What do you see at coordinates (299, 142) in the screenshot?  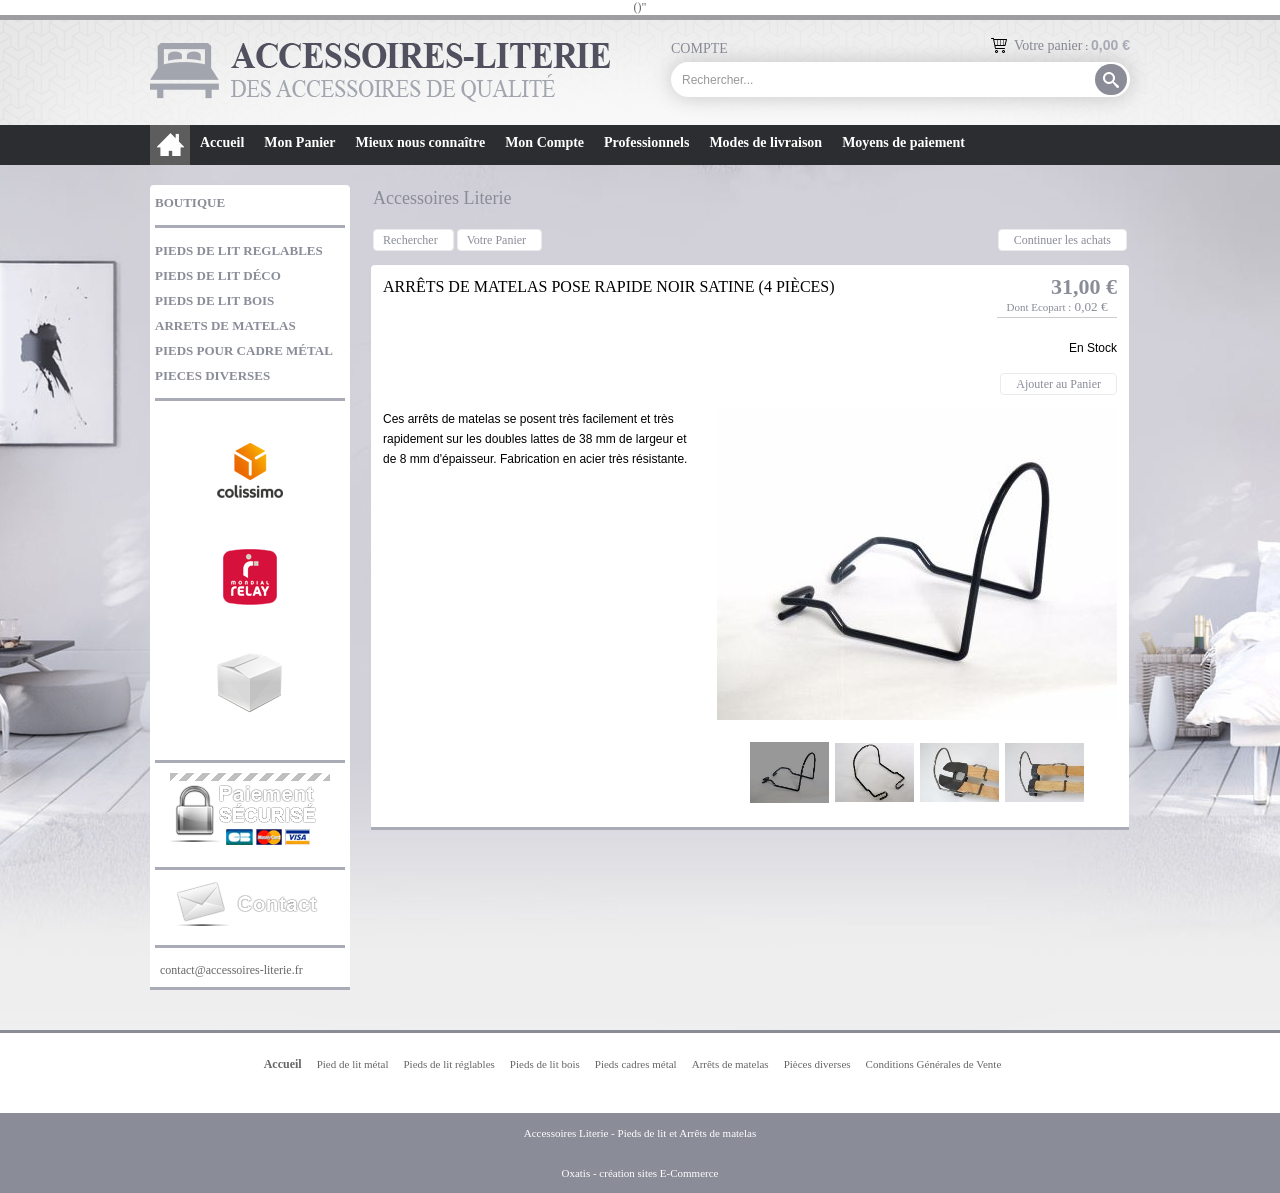 I see `Mon Panier` at bounding box center [299, 142].